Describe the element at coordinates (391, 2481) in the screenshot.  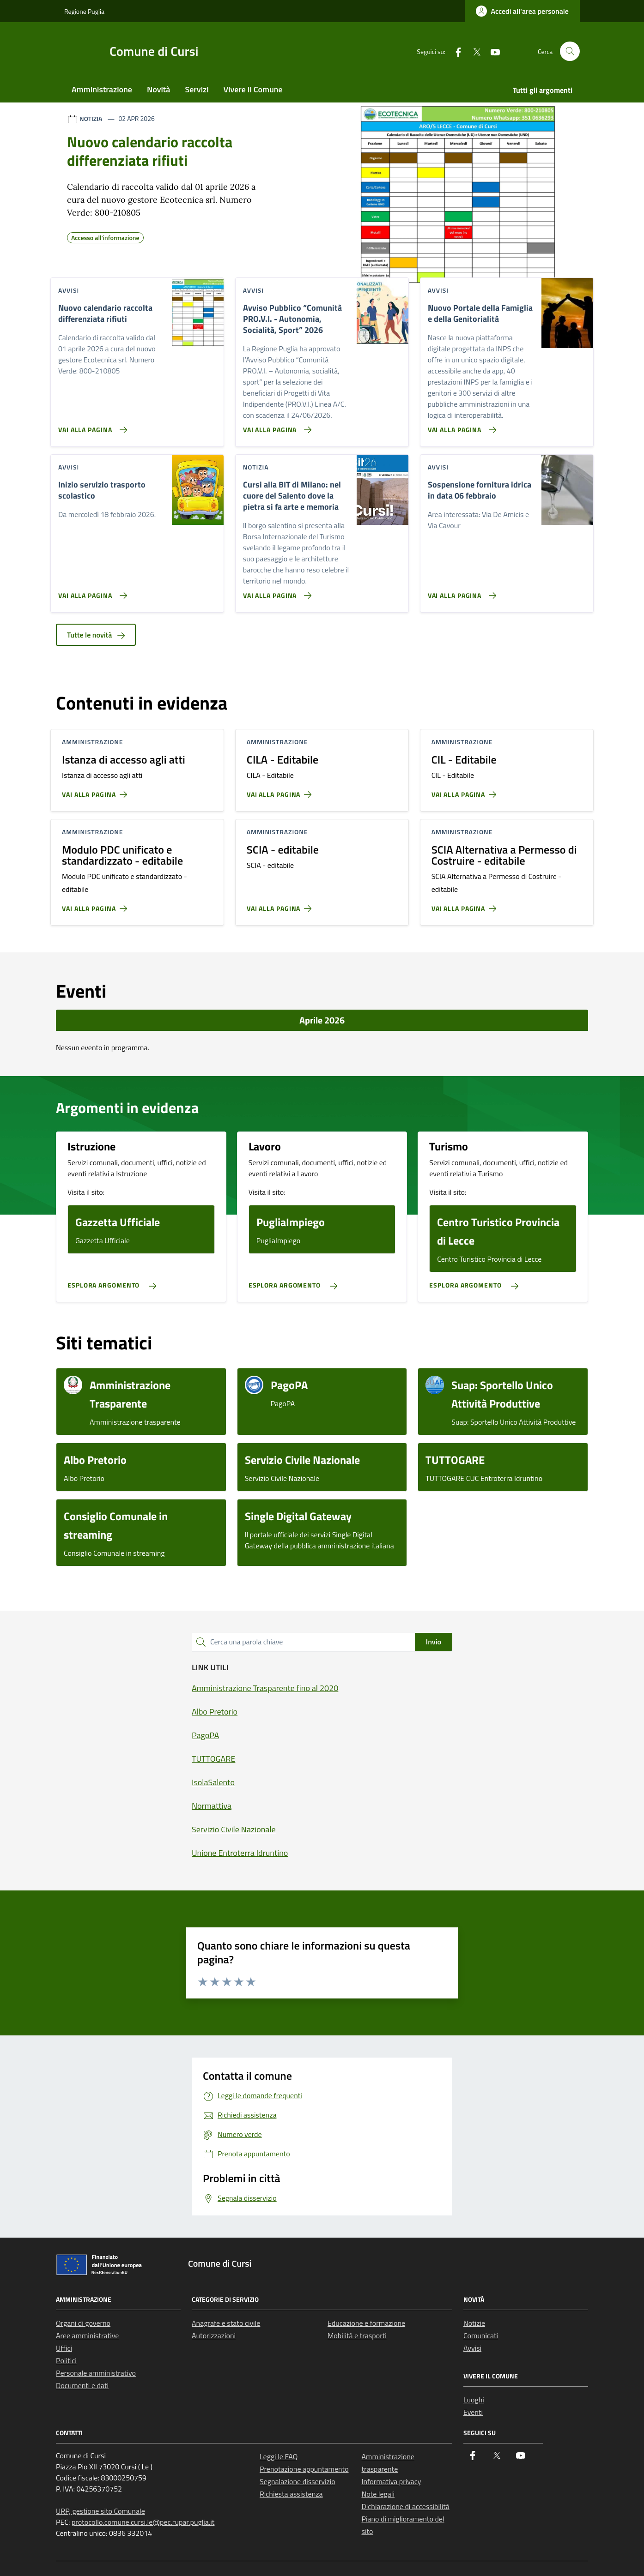
I see `Informativa privacy` at that location.